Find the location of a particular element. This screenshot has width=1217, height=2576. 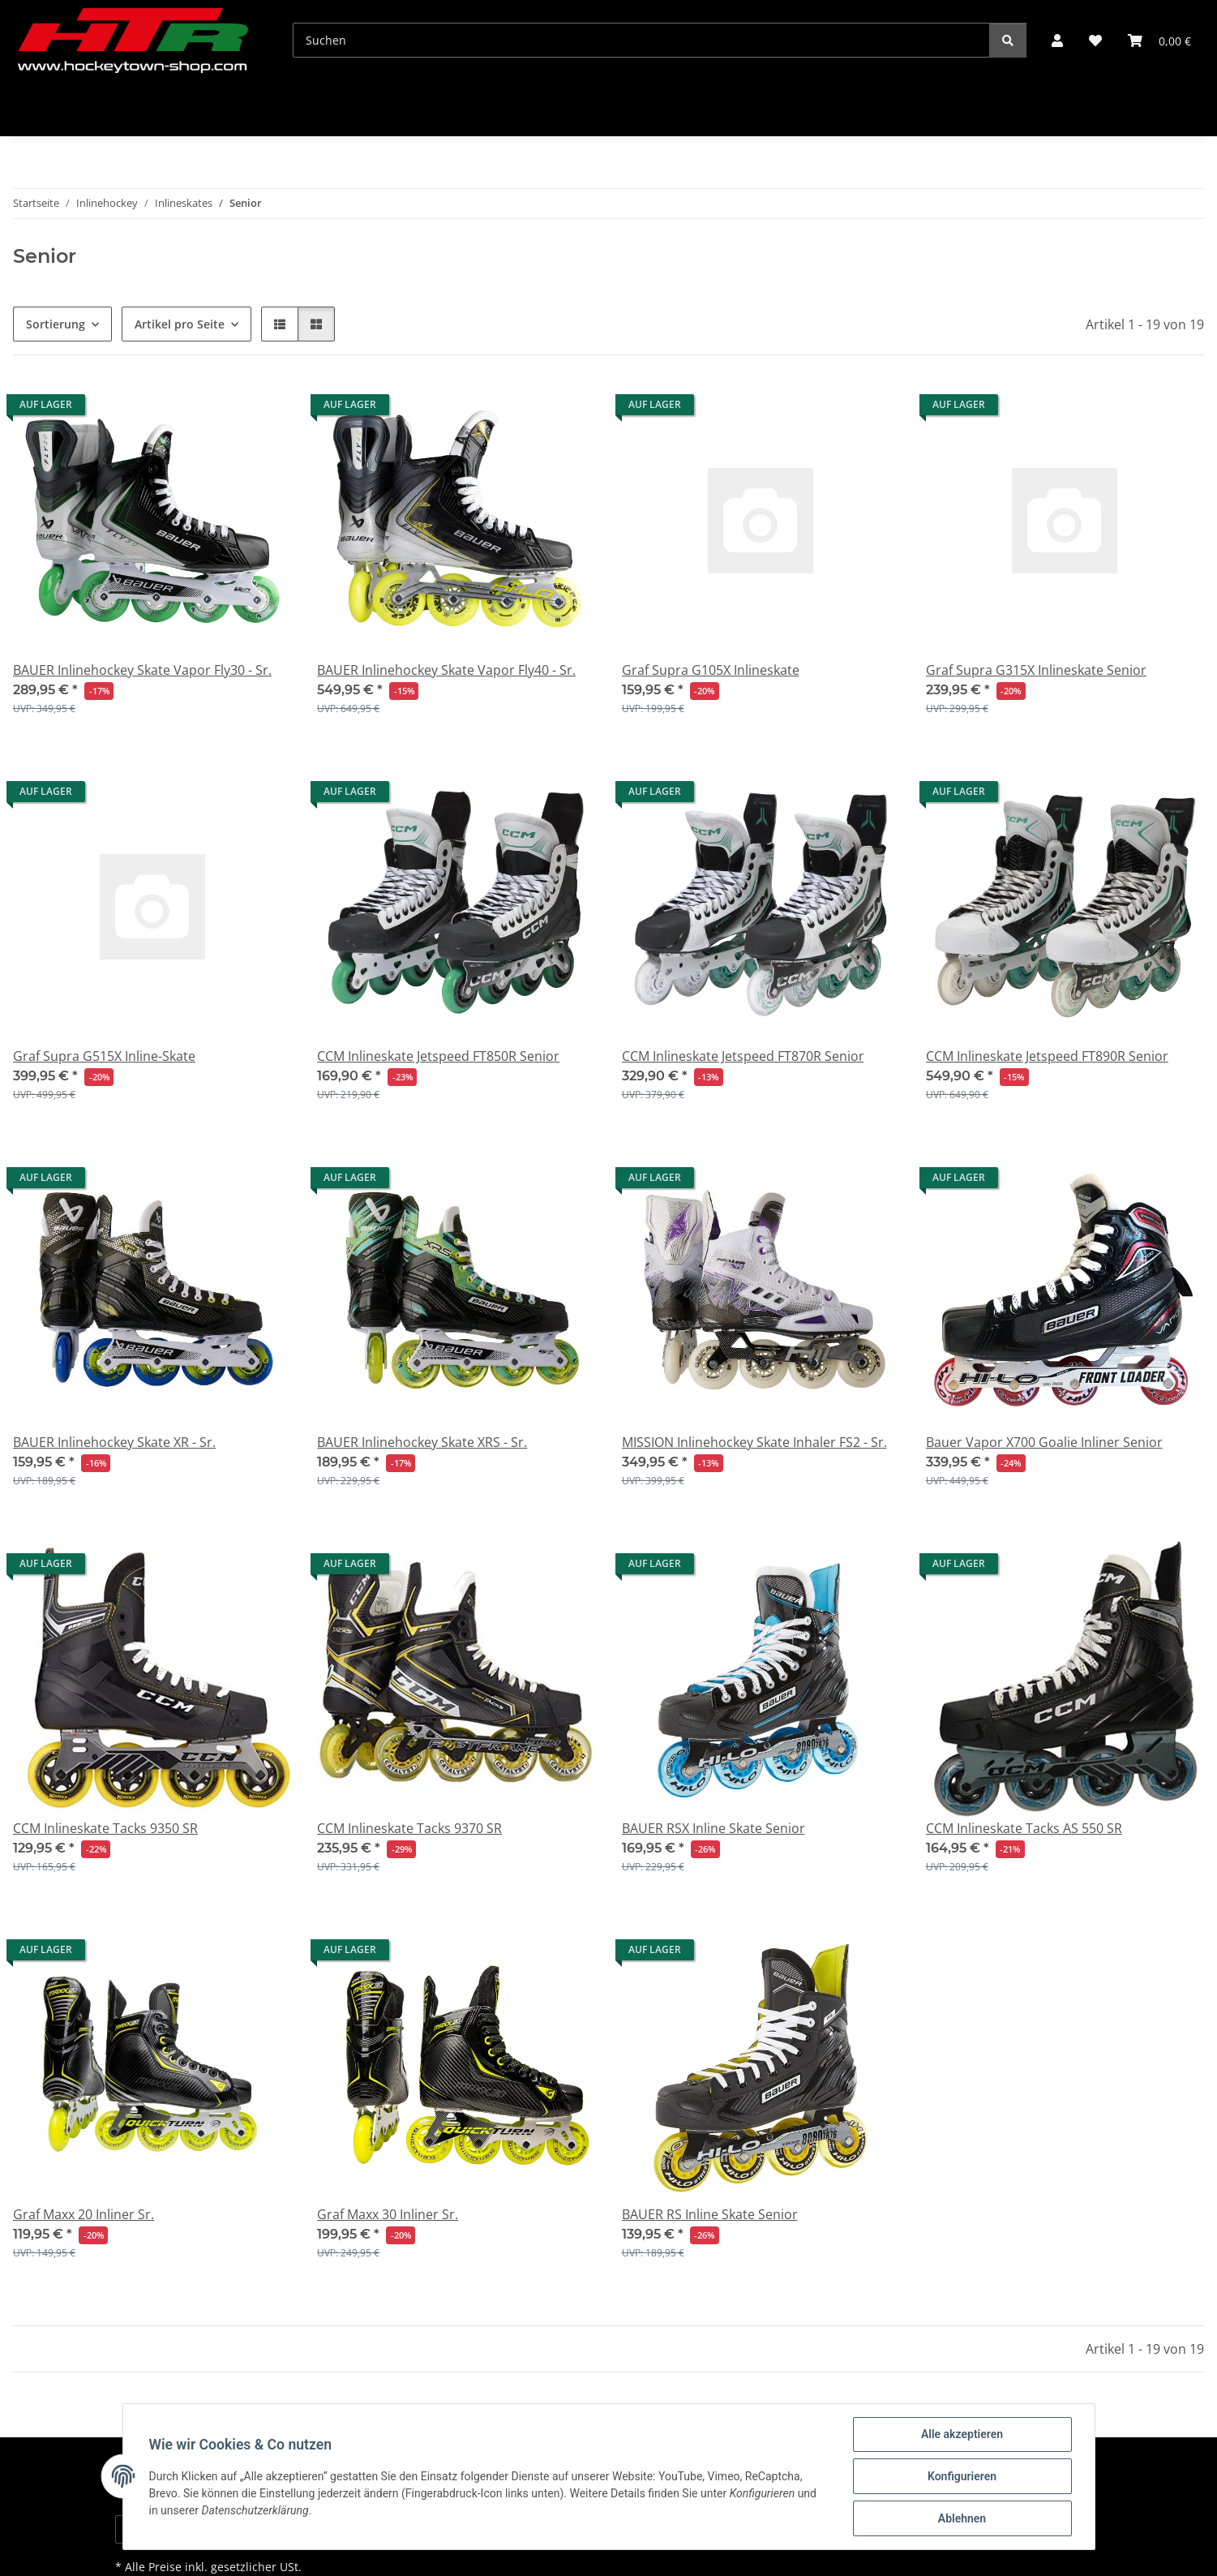

BAUER RSX Inline Skate Senior is located at coordinates (713, 1828).